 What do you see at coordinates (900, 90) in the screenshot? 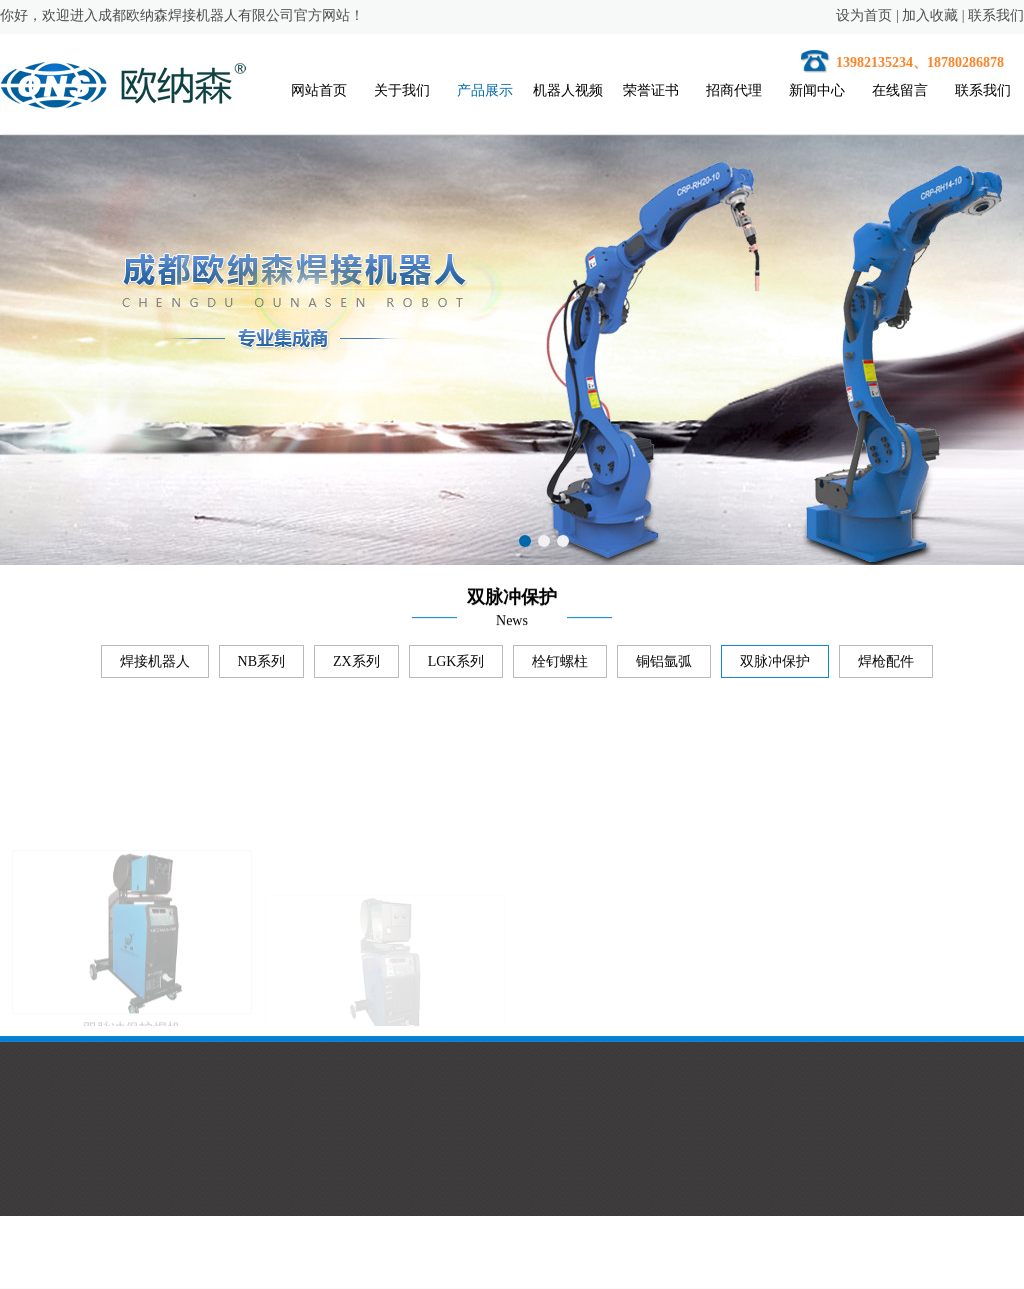
I see `在线留言` at bounding box center [900, 90].